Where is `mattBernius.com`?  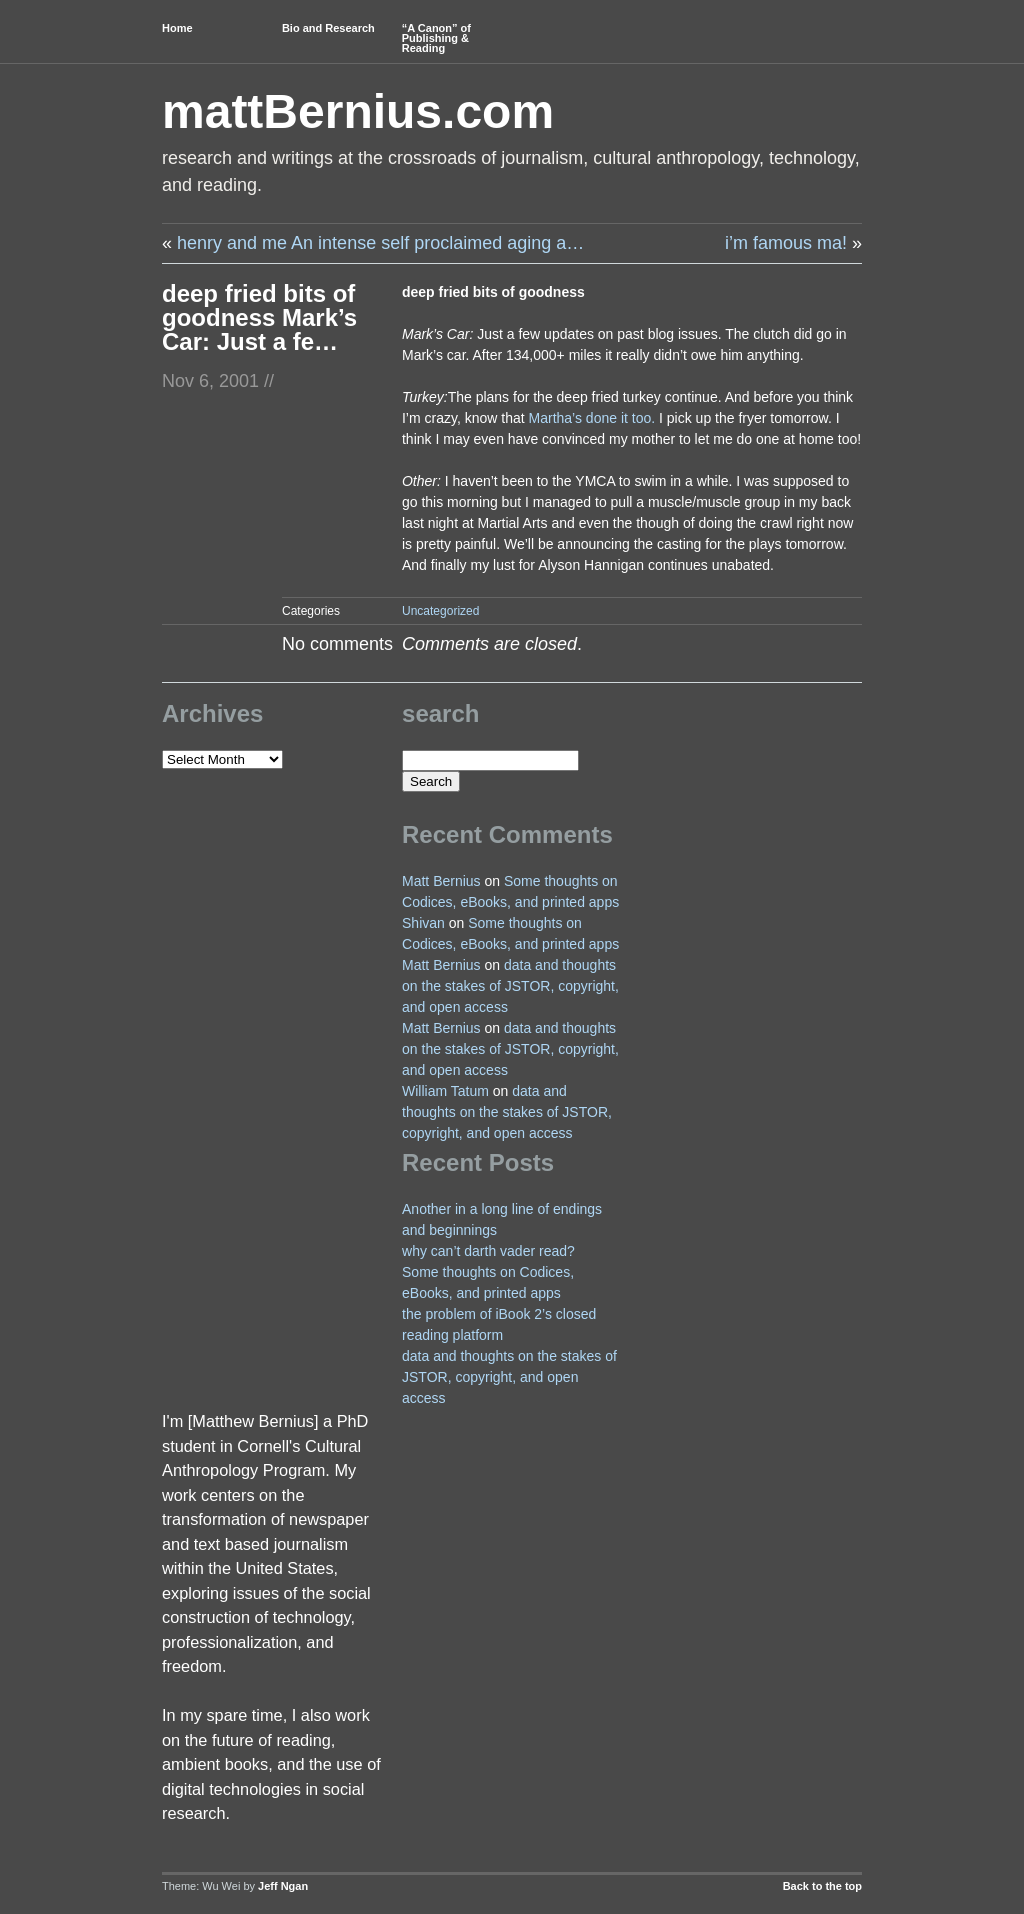
mattBernius.com is located at coordinates (358, 111).